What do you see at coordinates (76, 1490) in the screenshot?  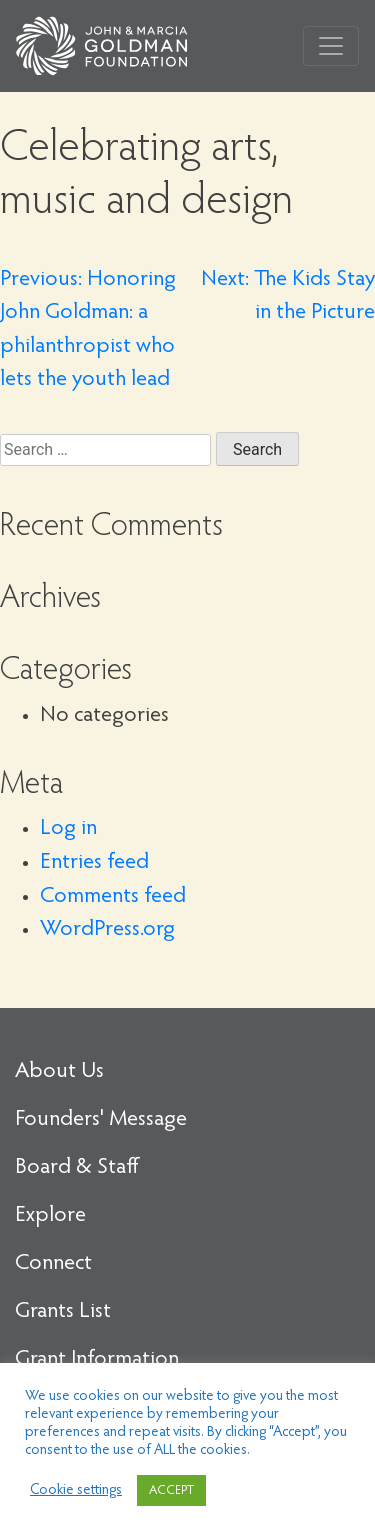 I see `Cookie settings [button]` at bounding box center [76, 1490].